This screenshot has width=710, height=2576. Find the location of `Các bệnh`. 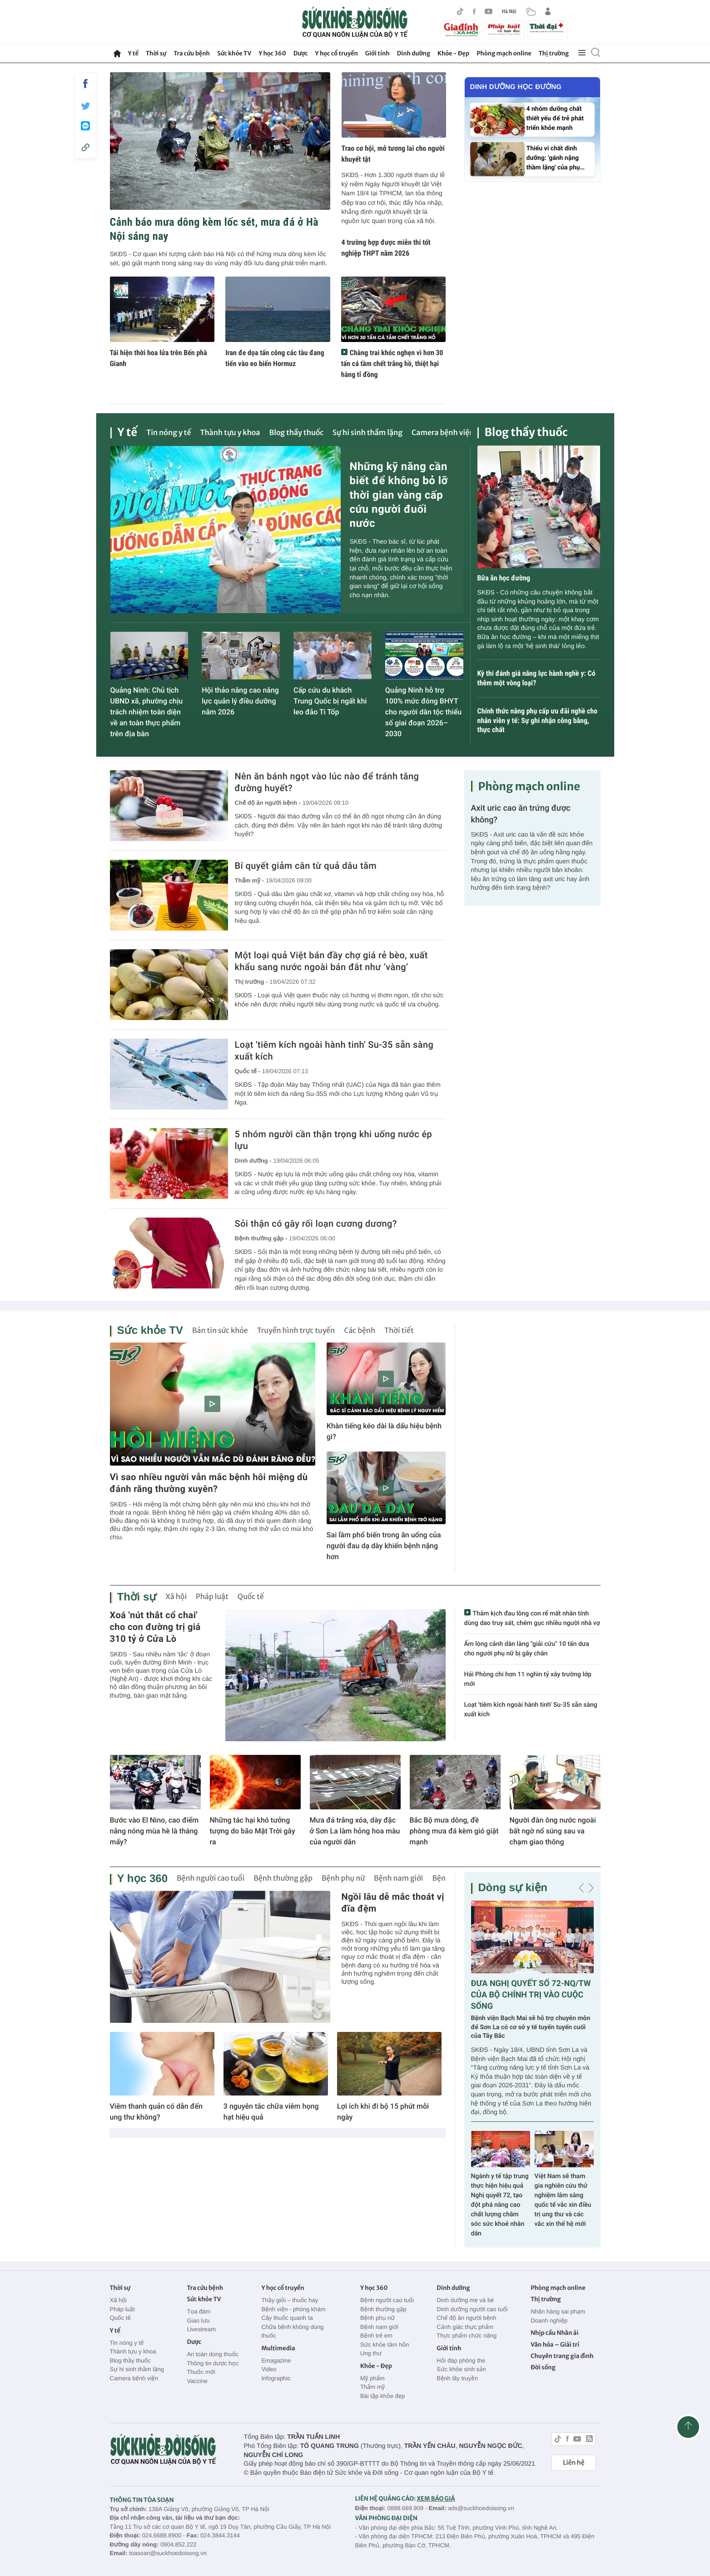

Các bệnh is located at coordinates (359, 1330).